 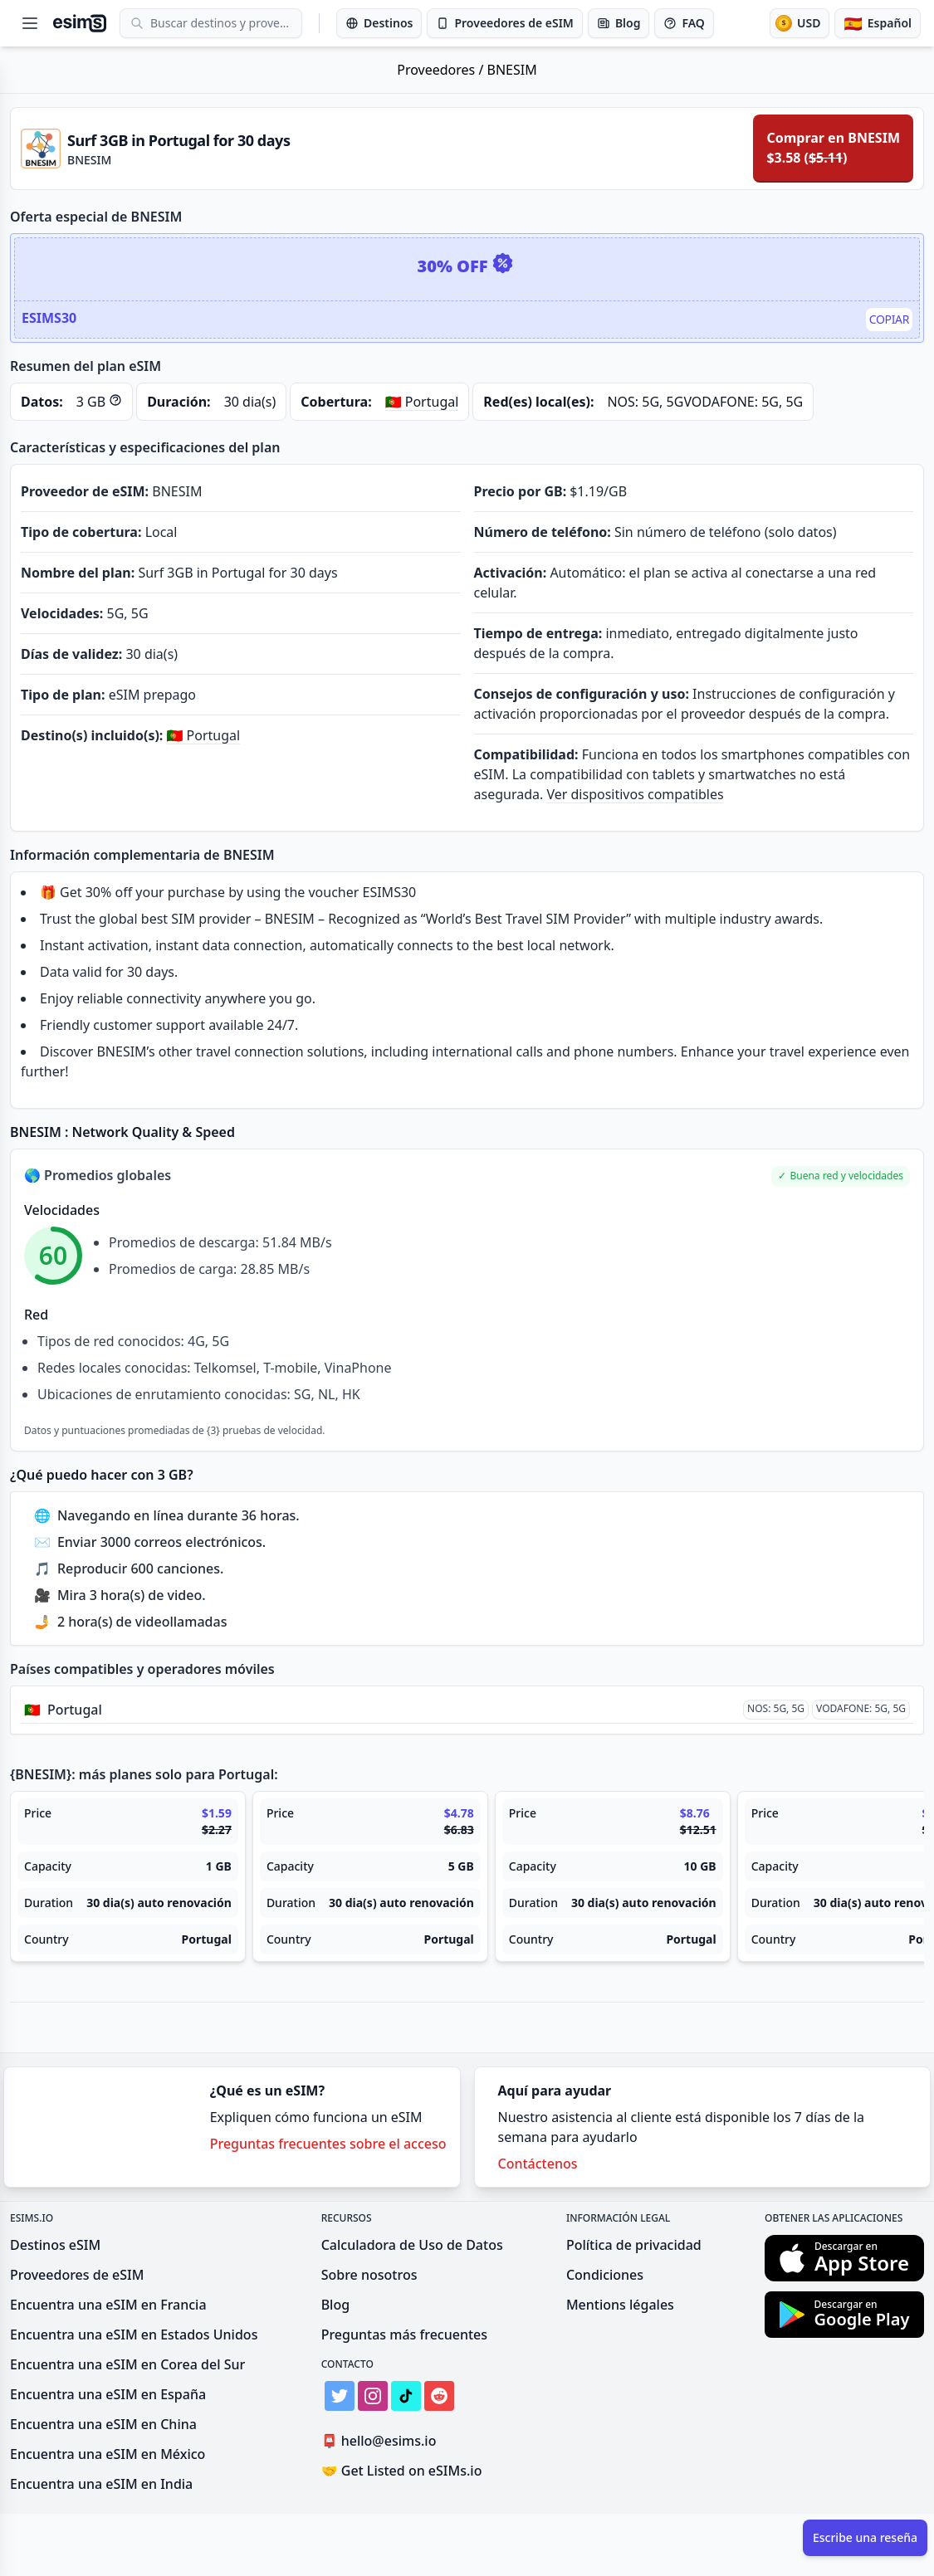 What do you see at coordinates (103, 2424) in the screenshot?
I see `Encuentra una eSIM en China` at bounding box center [103, 2424].